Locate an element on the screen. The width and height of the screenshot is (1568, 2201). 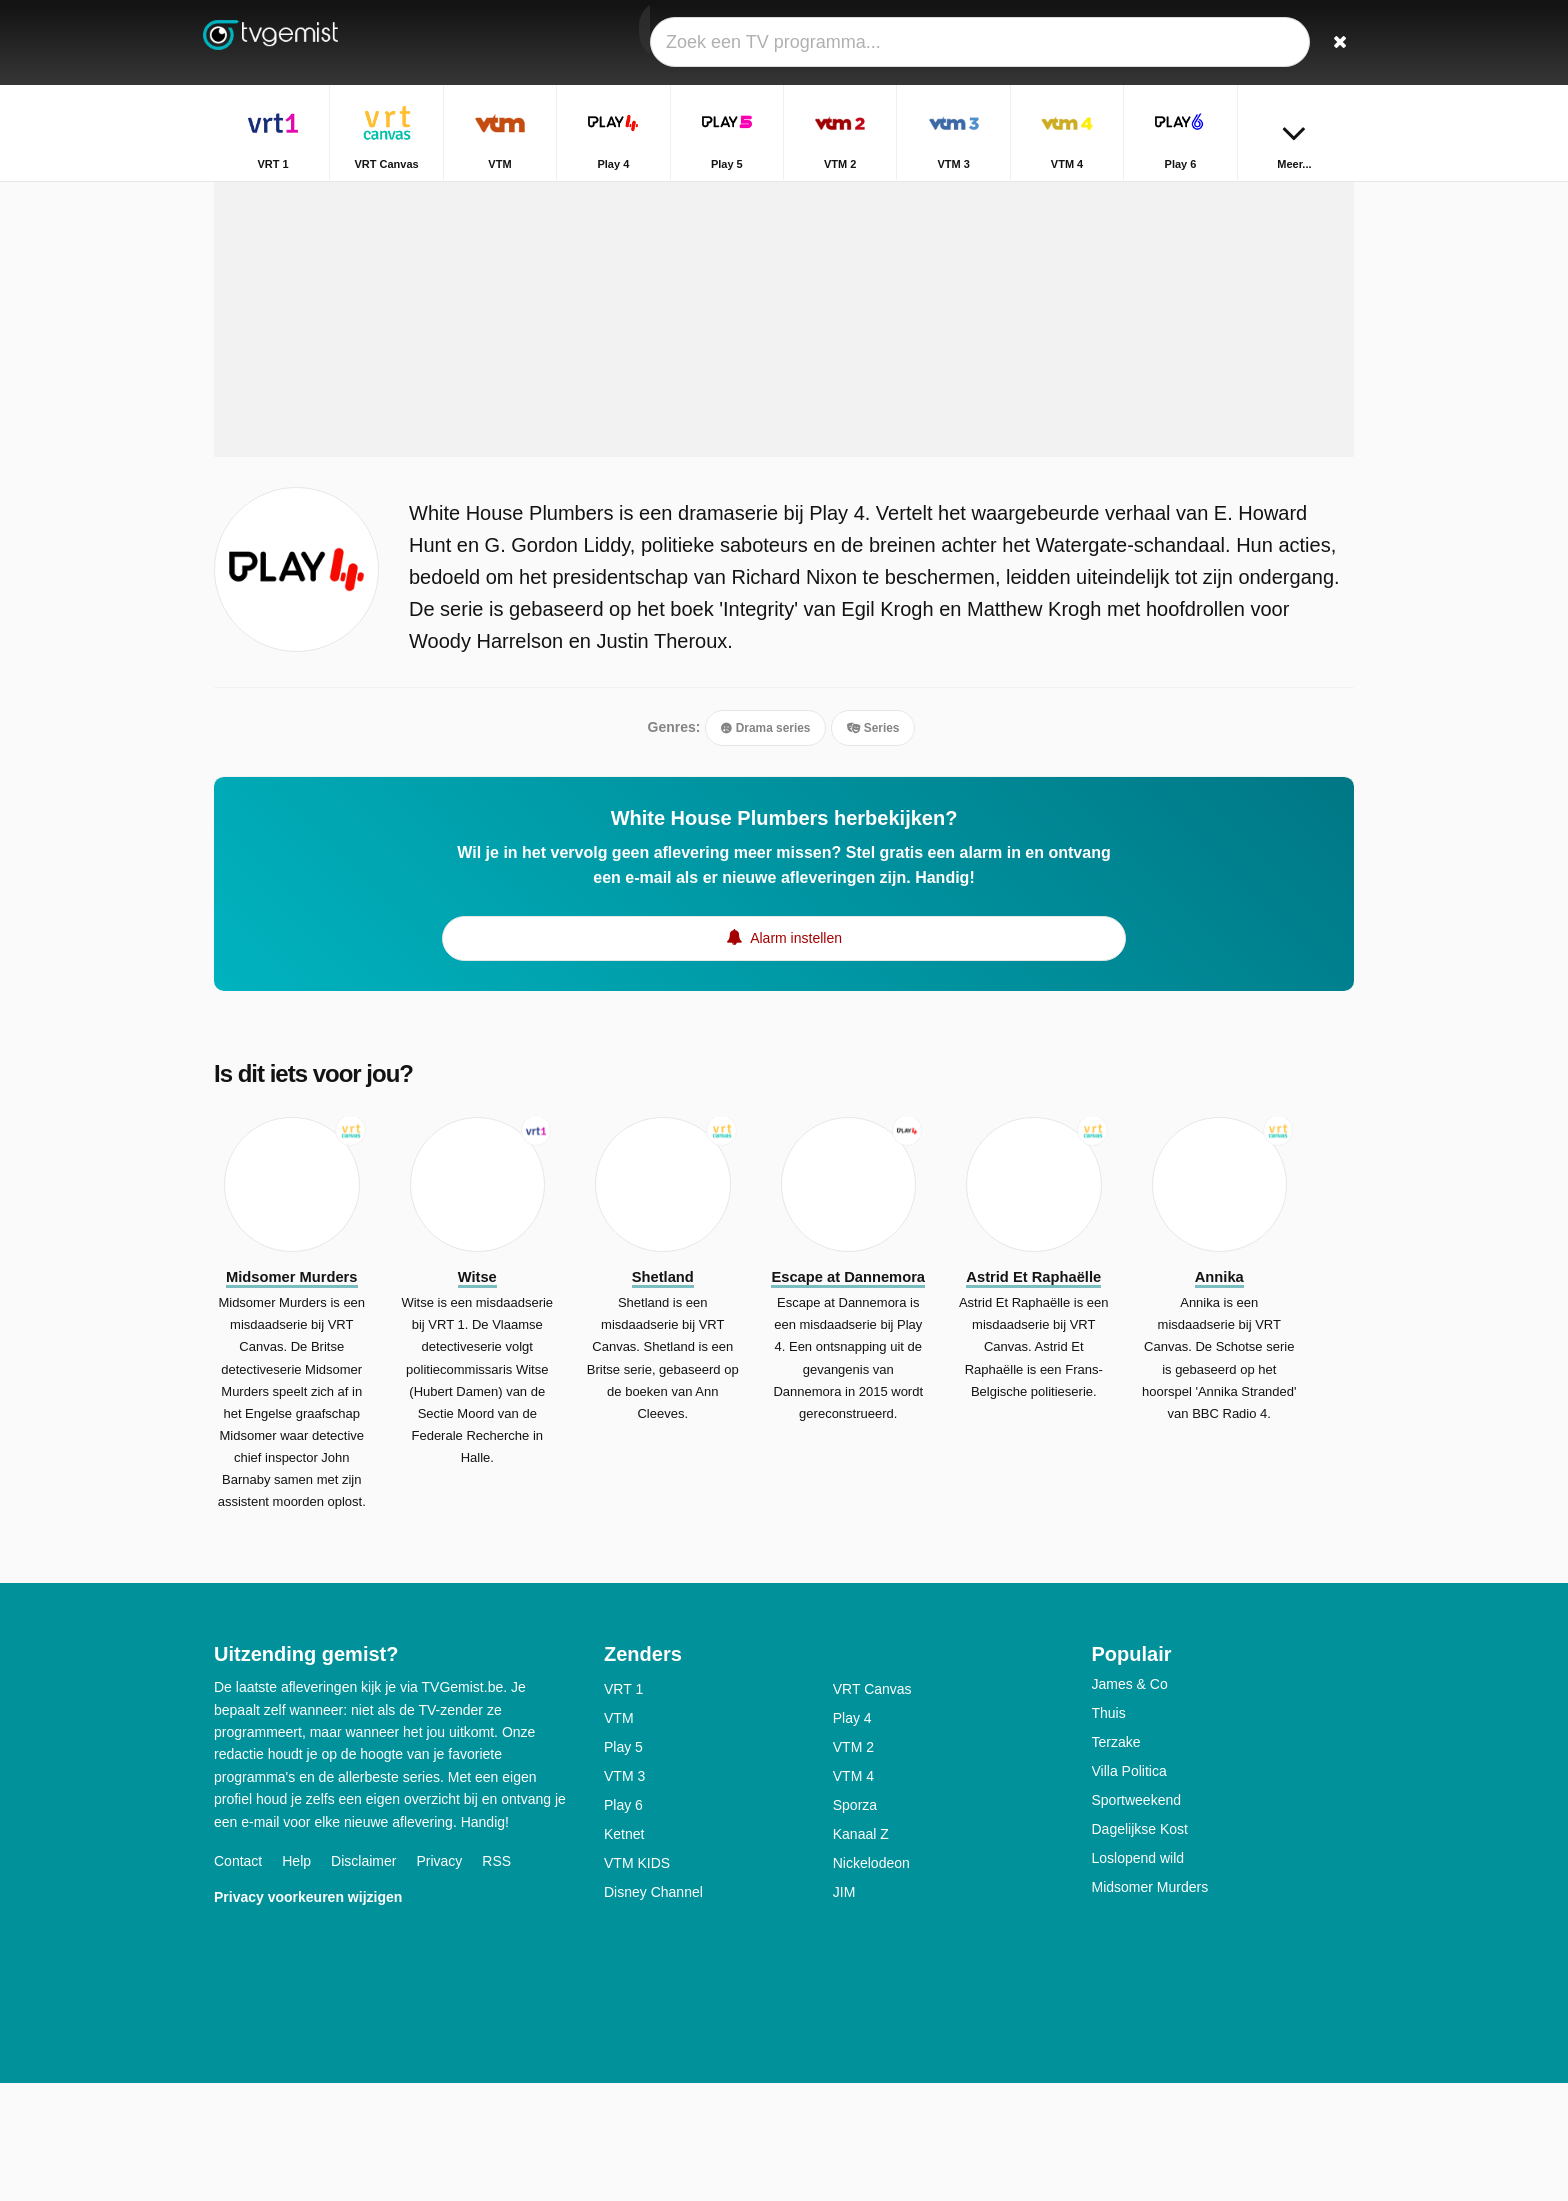
Series is located at coordinates (873, 843).